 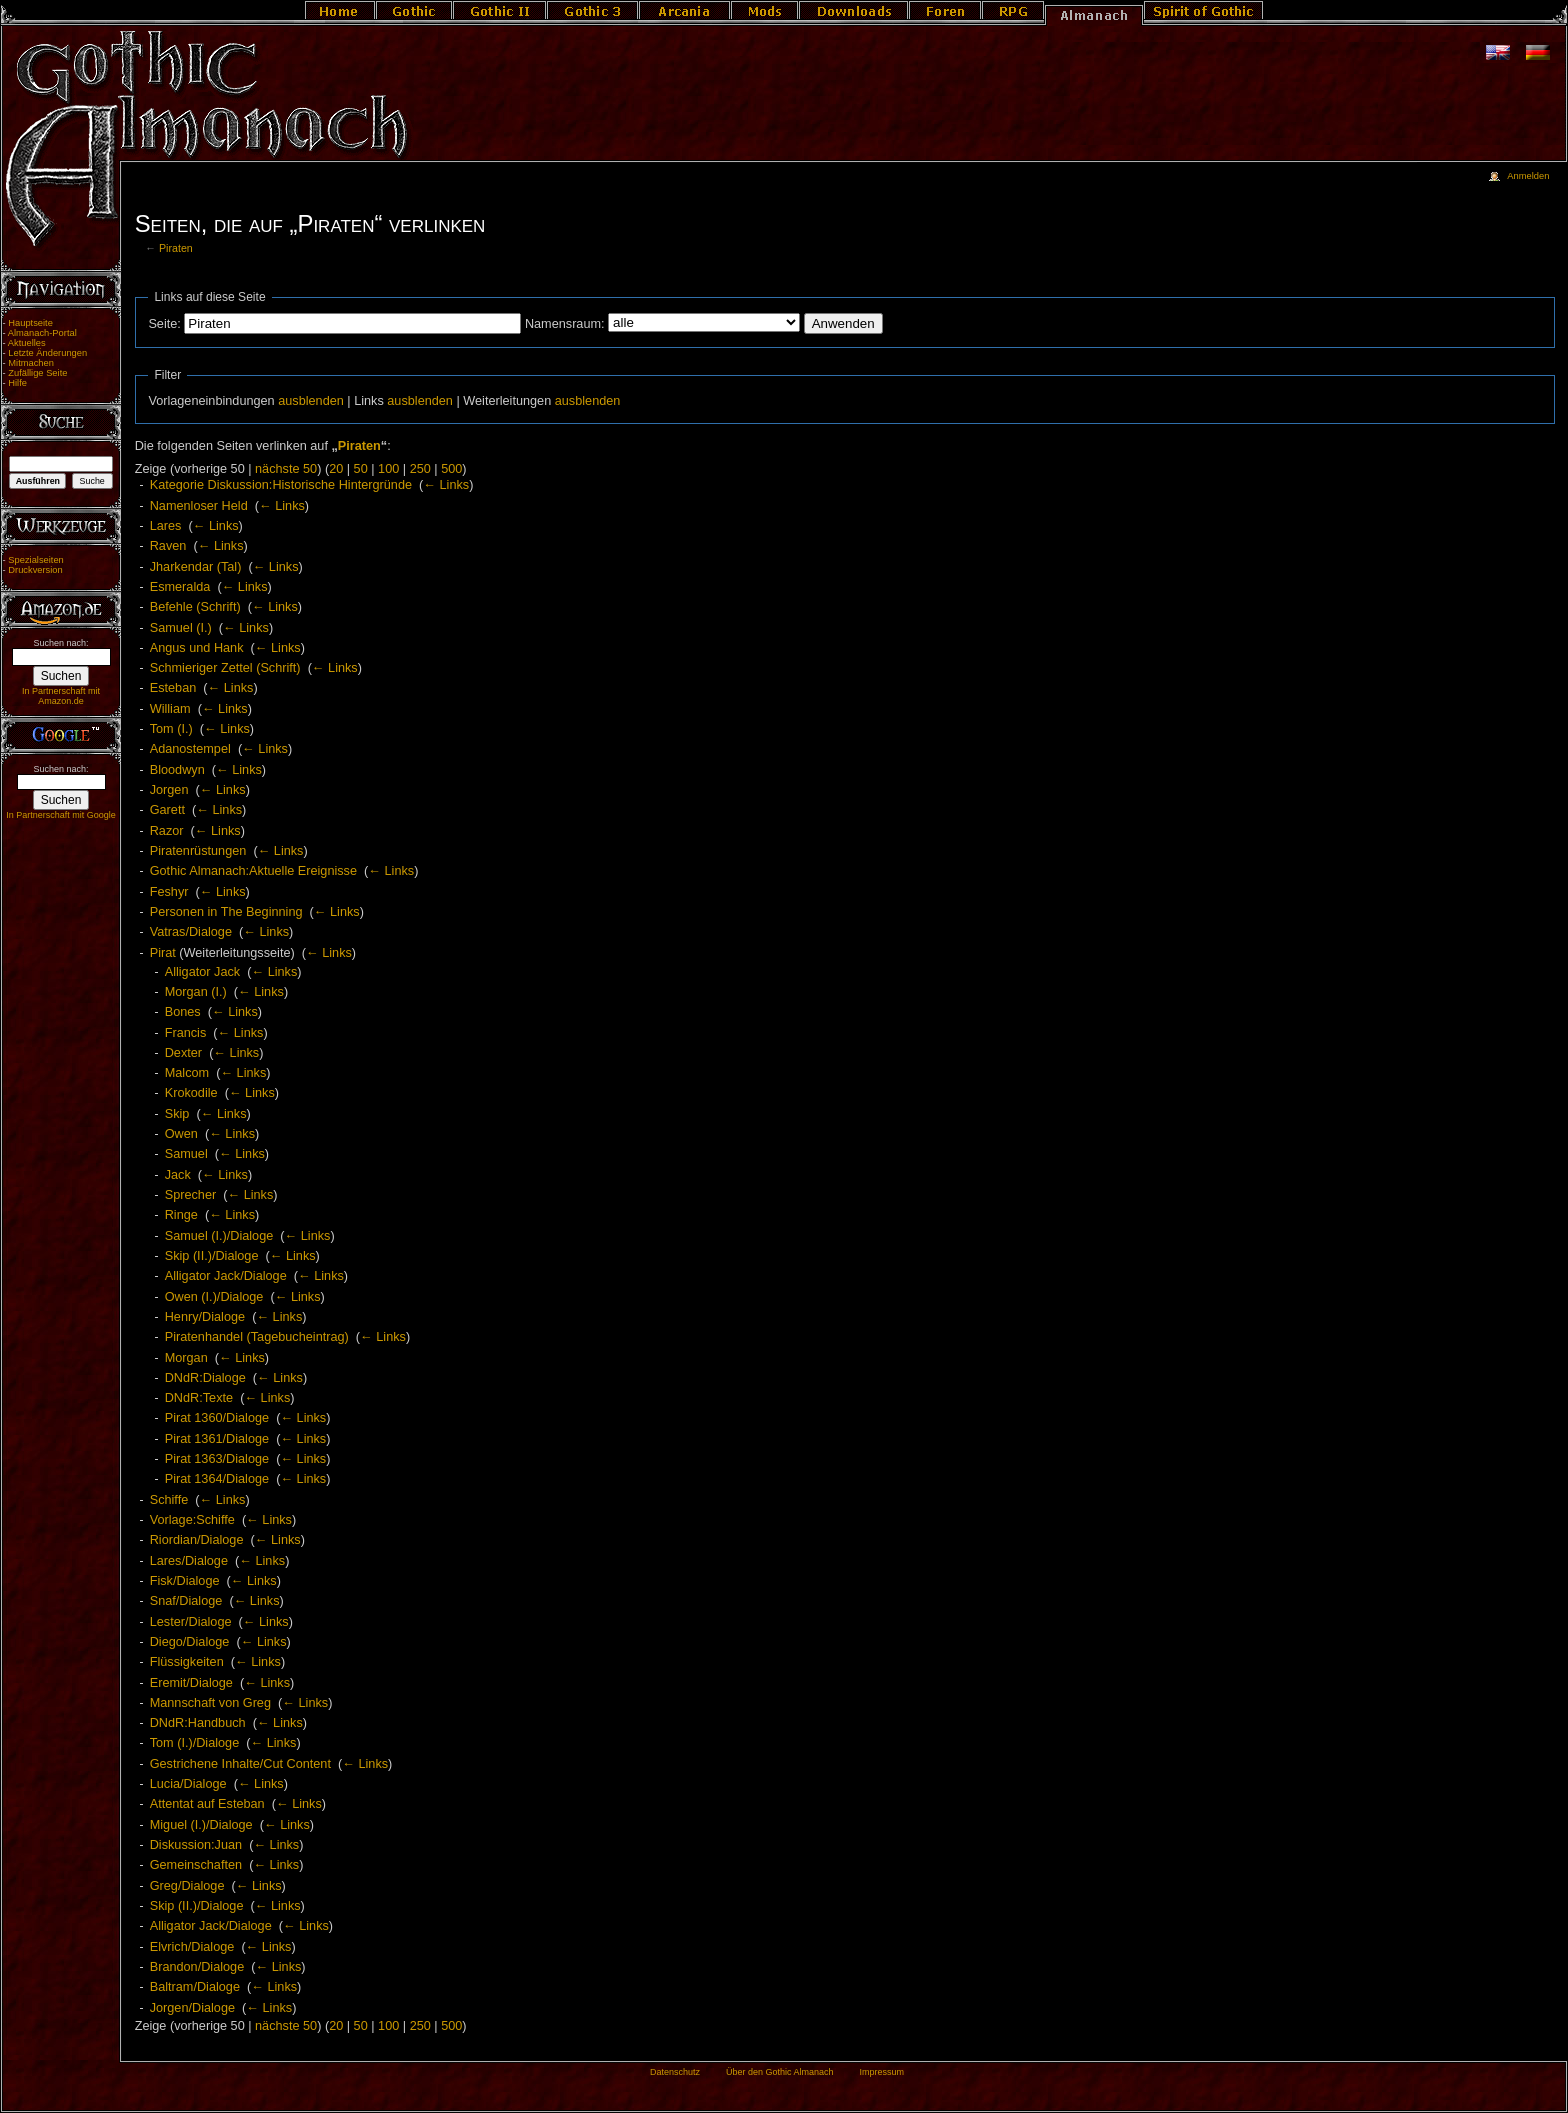 I want to click on Adanostempel, so click(x=190, y=749).